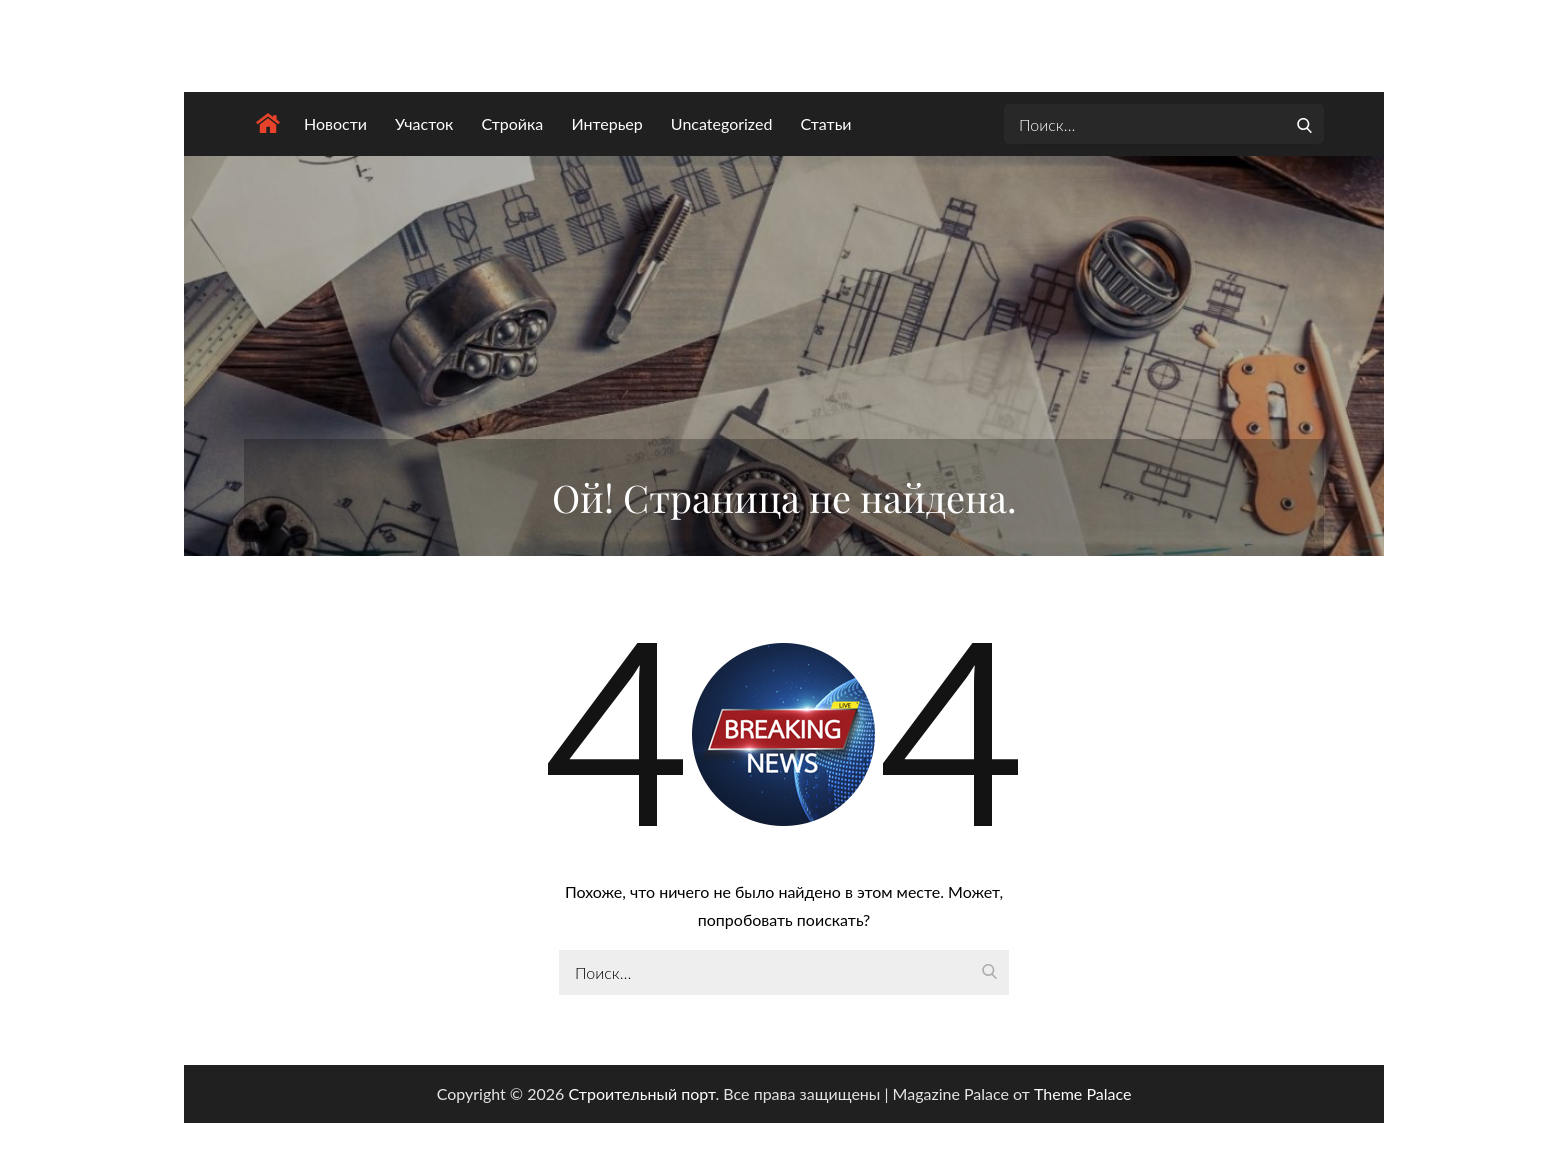 The width and height of the screenshot is (1568, 1173). Describe the element at coordinates (335, 123) in the screenshot. I see `Новости` at that location.